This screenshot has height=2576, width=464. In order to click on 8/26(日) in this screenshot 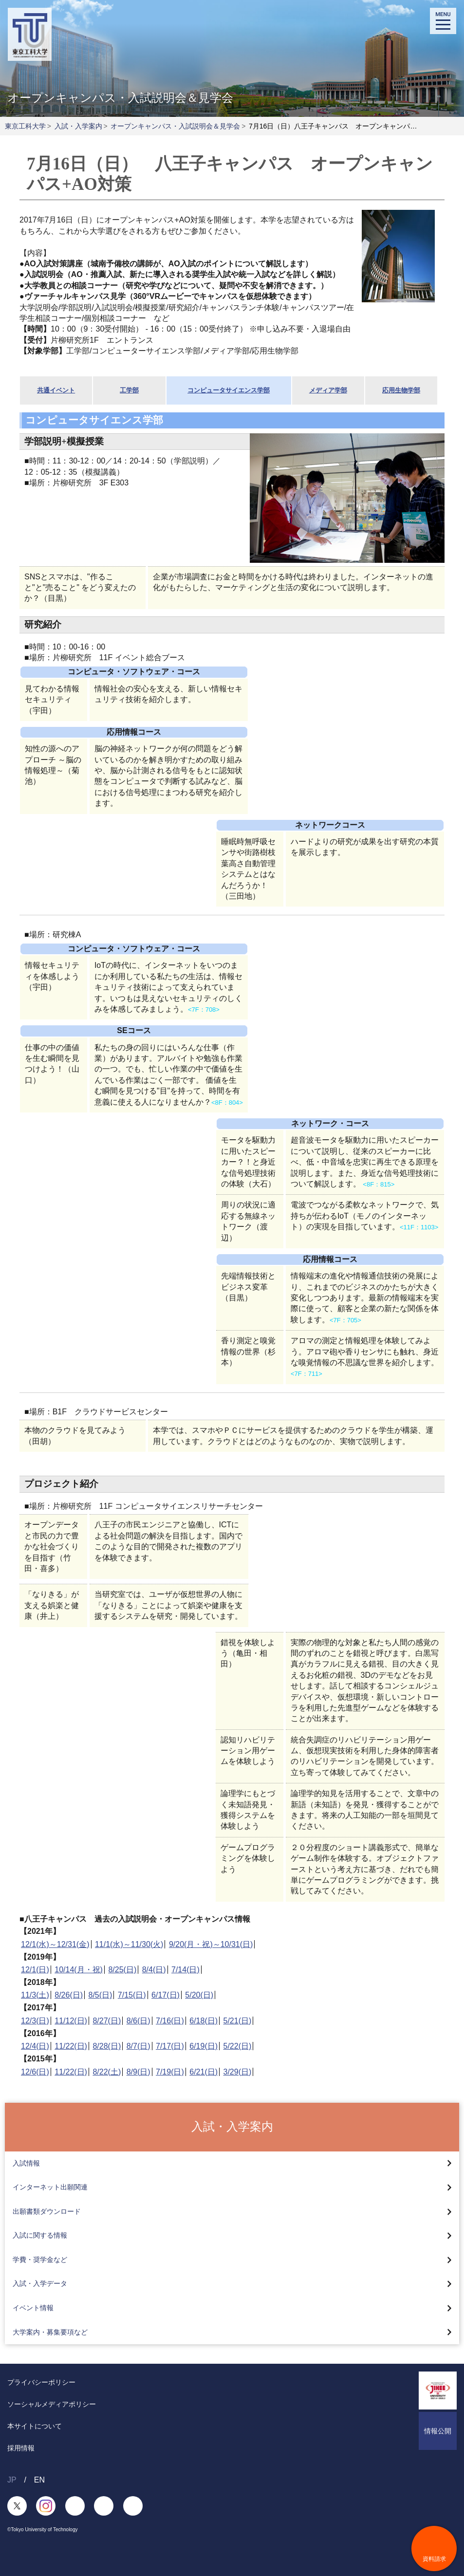, I will do `click(69, 1995)`.